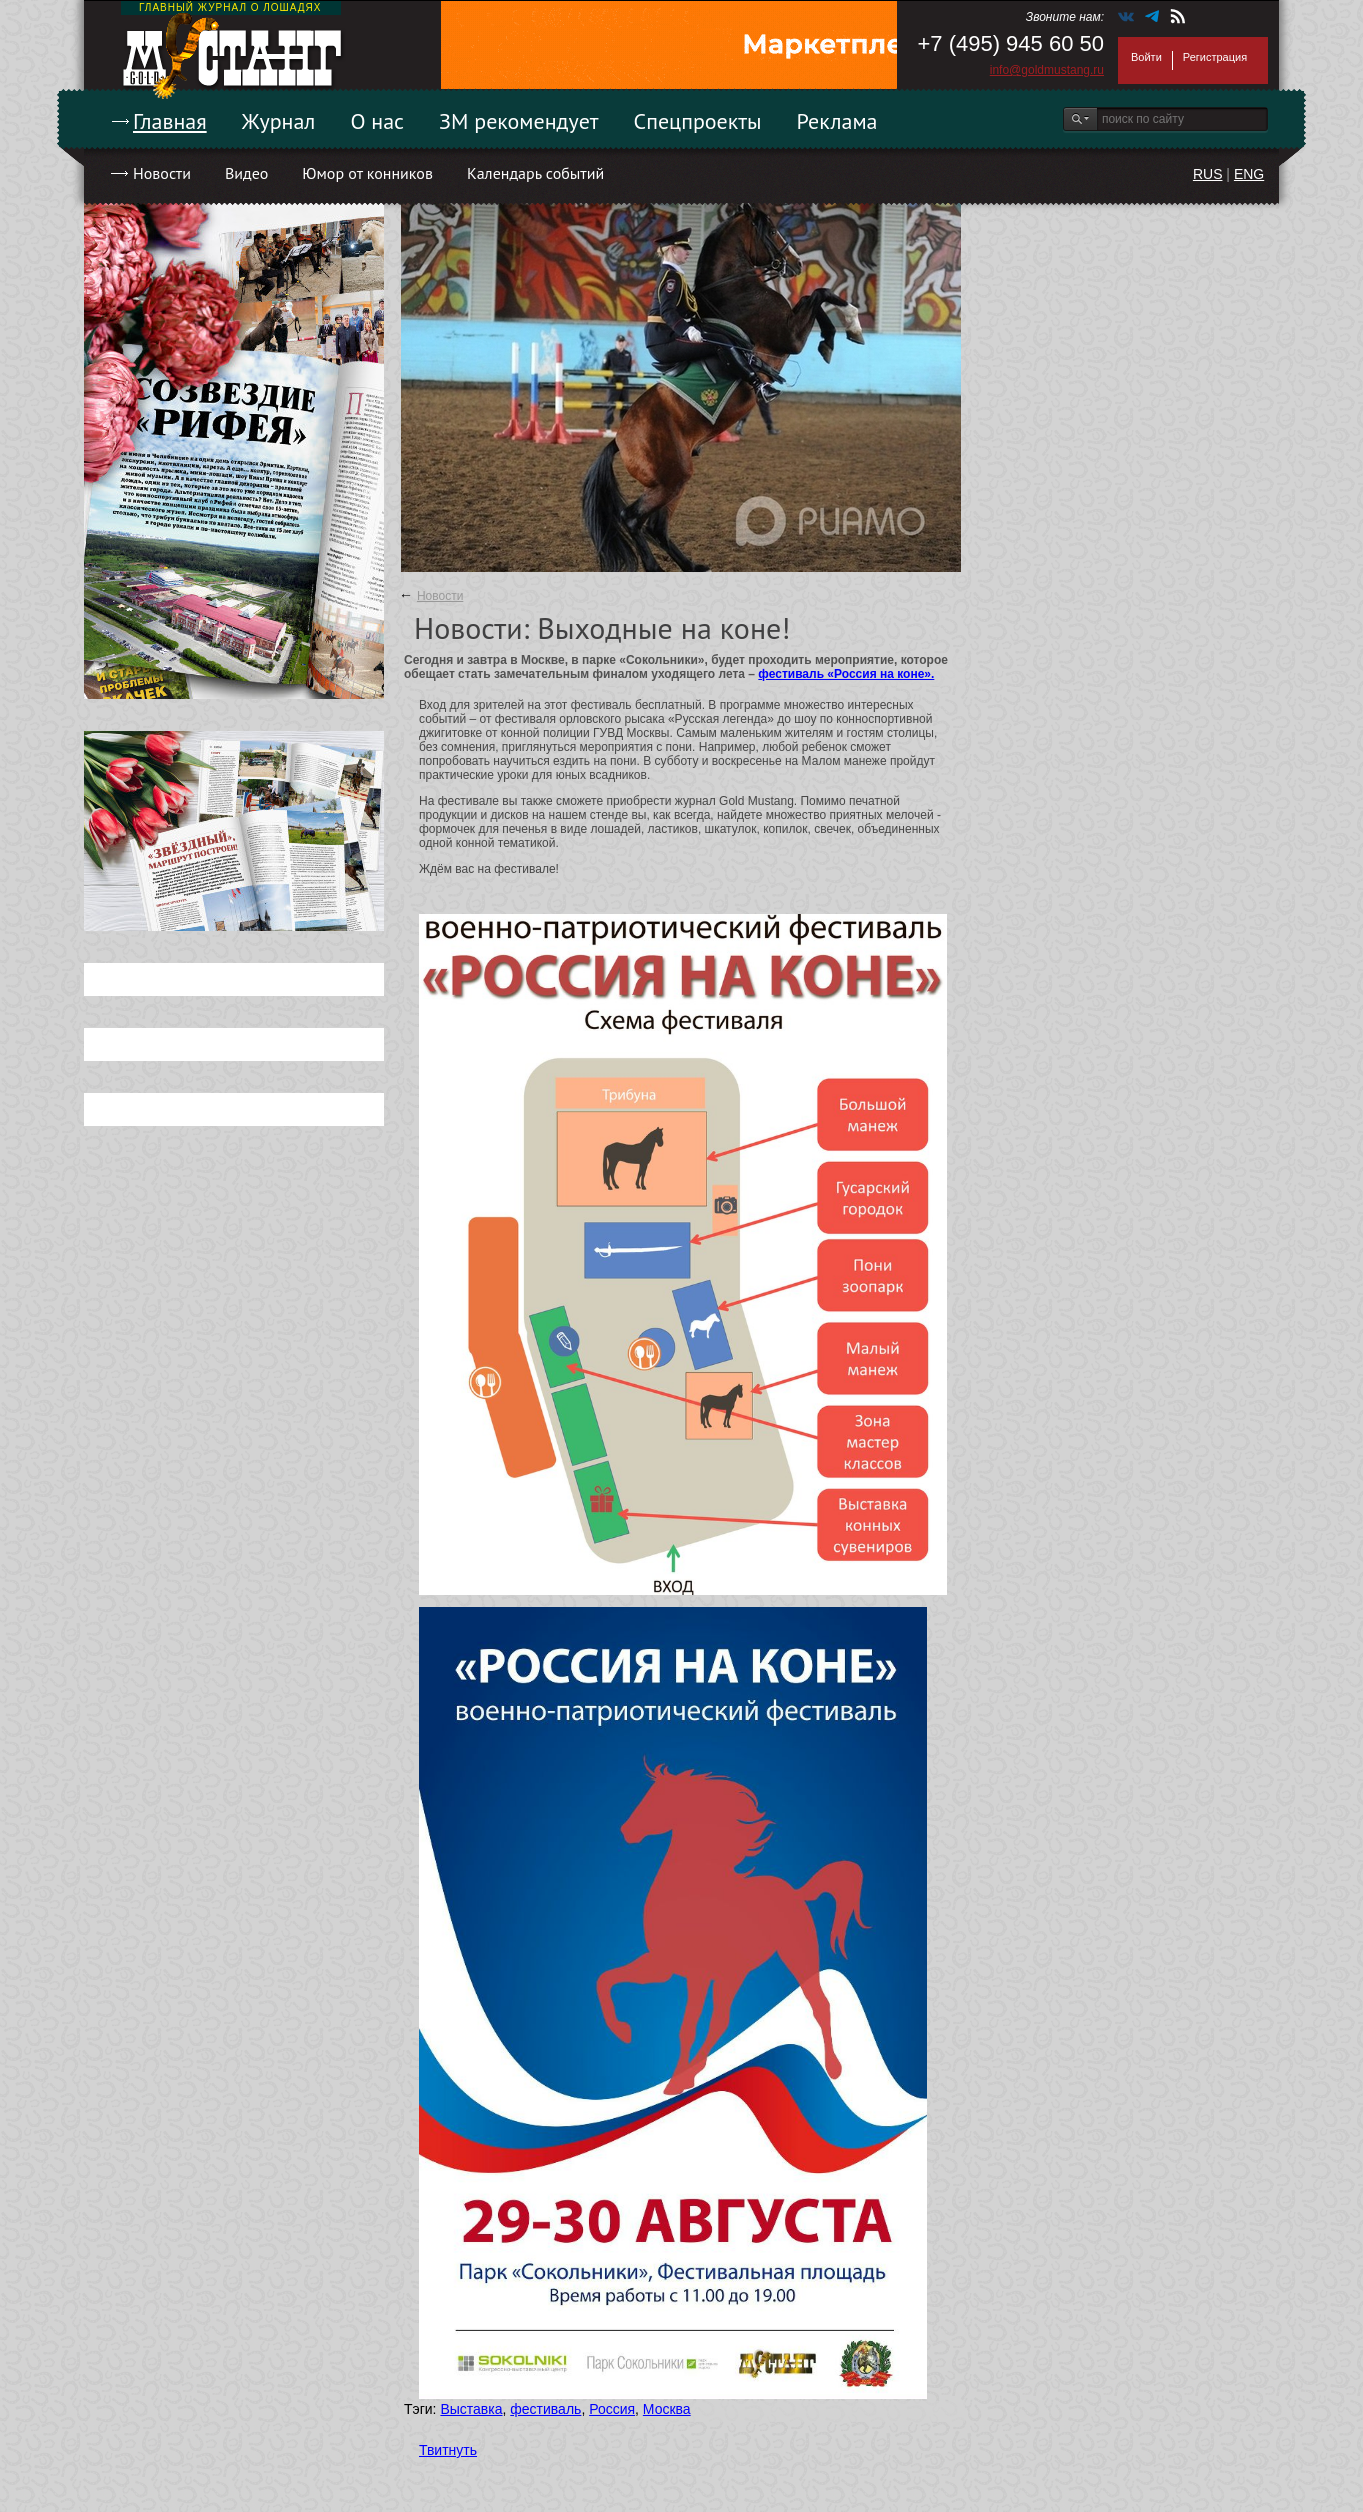 This screenshot has width=1363, height=2512. What do you see at coordinates (170, 121) in the screenshot?
I see `Главная` at bounding box center [170, 121].